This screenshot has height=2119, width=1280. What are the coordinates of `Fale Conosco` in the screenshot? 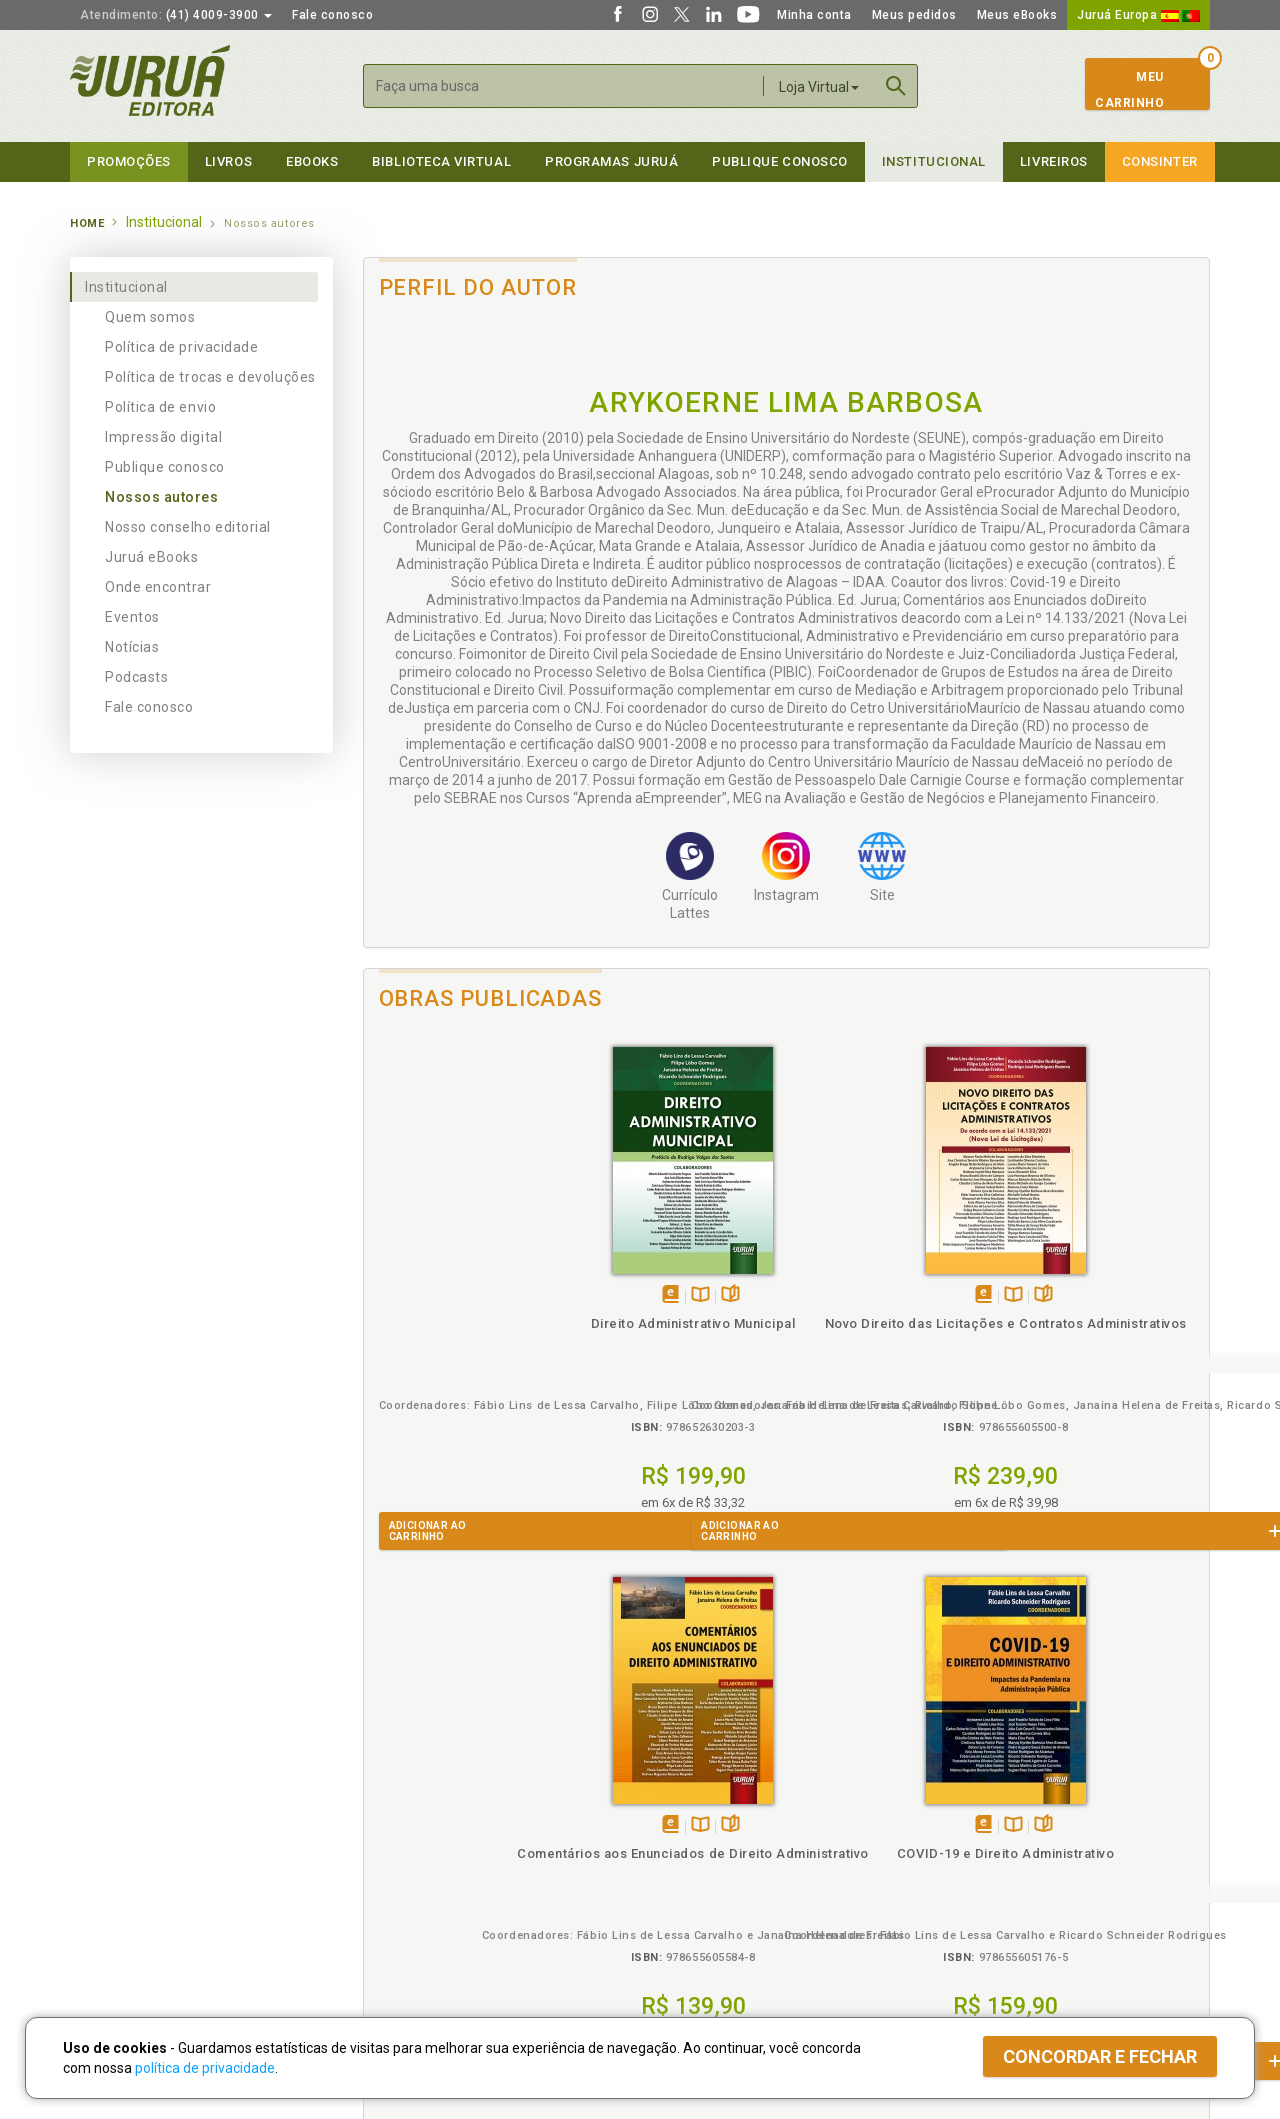 It's located at (111, 1913).